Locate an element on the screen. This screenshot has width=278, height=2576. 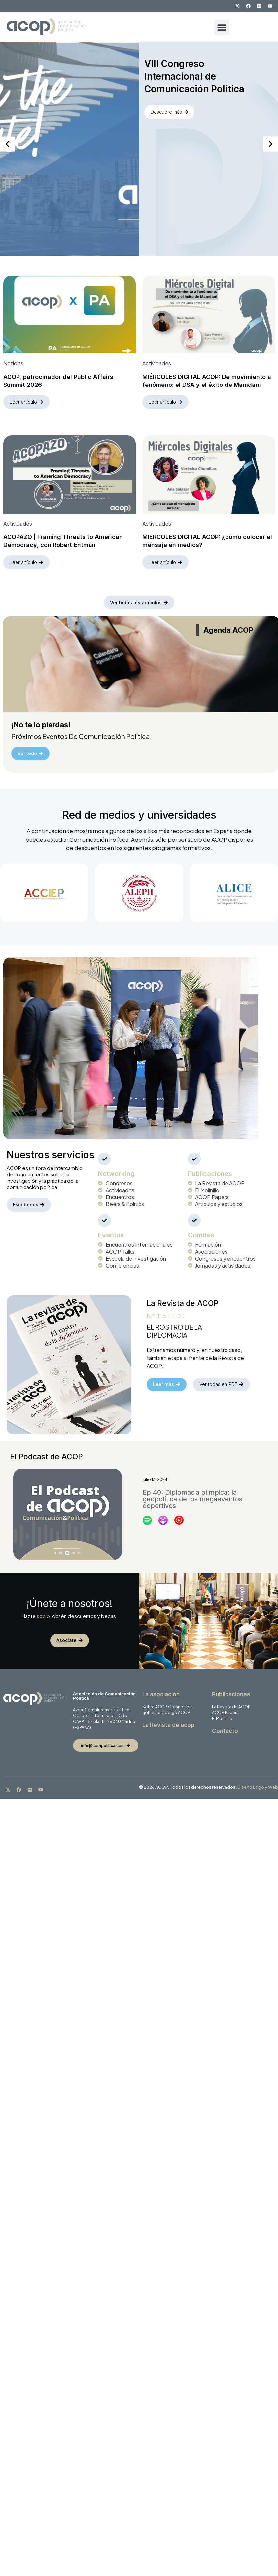
Actividades is located at coordinates (156, 359).